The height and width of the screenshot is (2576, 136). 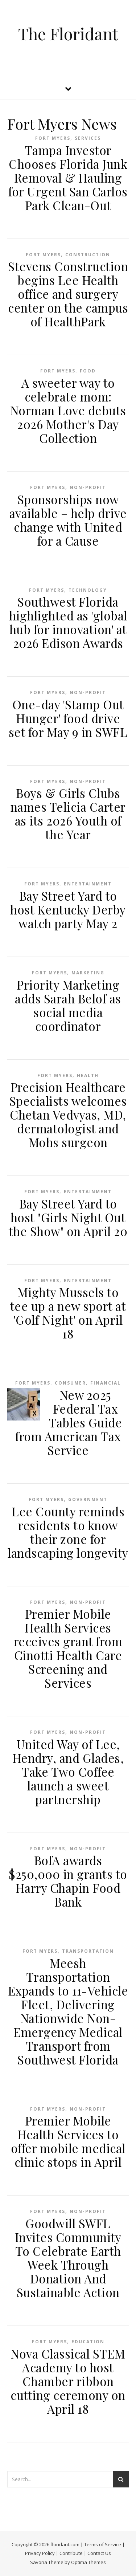 What do you see at coordinates (40, 2553) in the screenshot?
I see `Privacy Policy` at bounding box center [40, 2553].